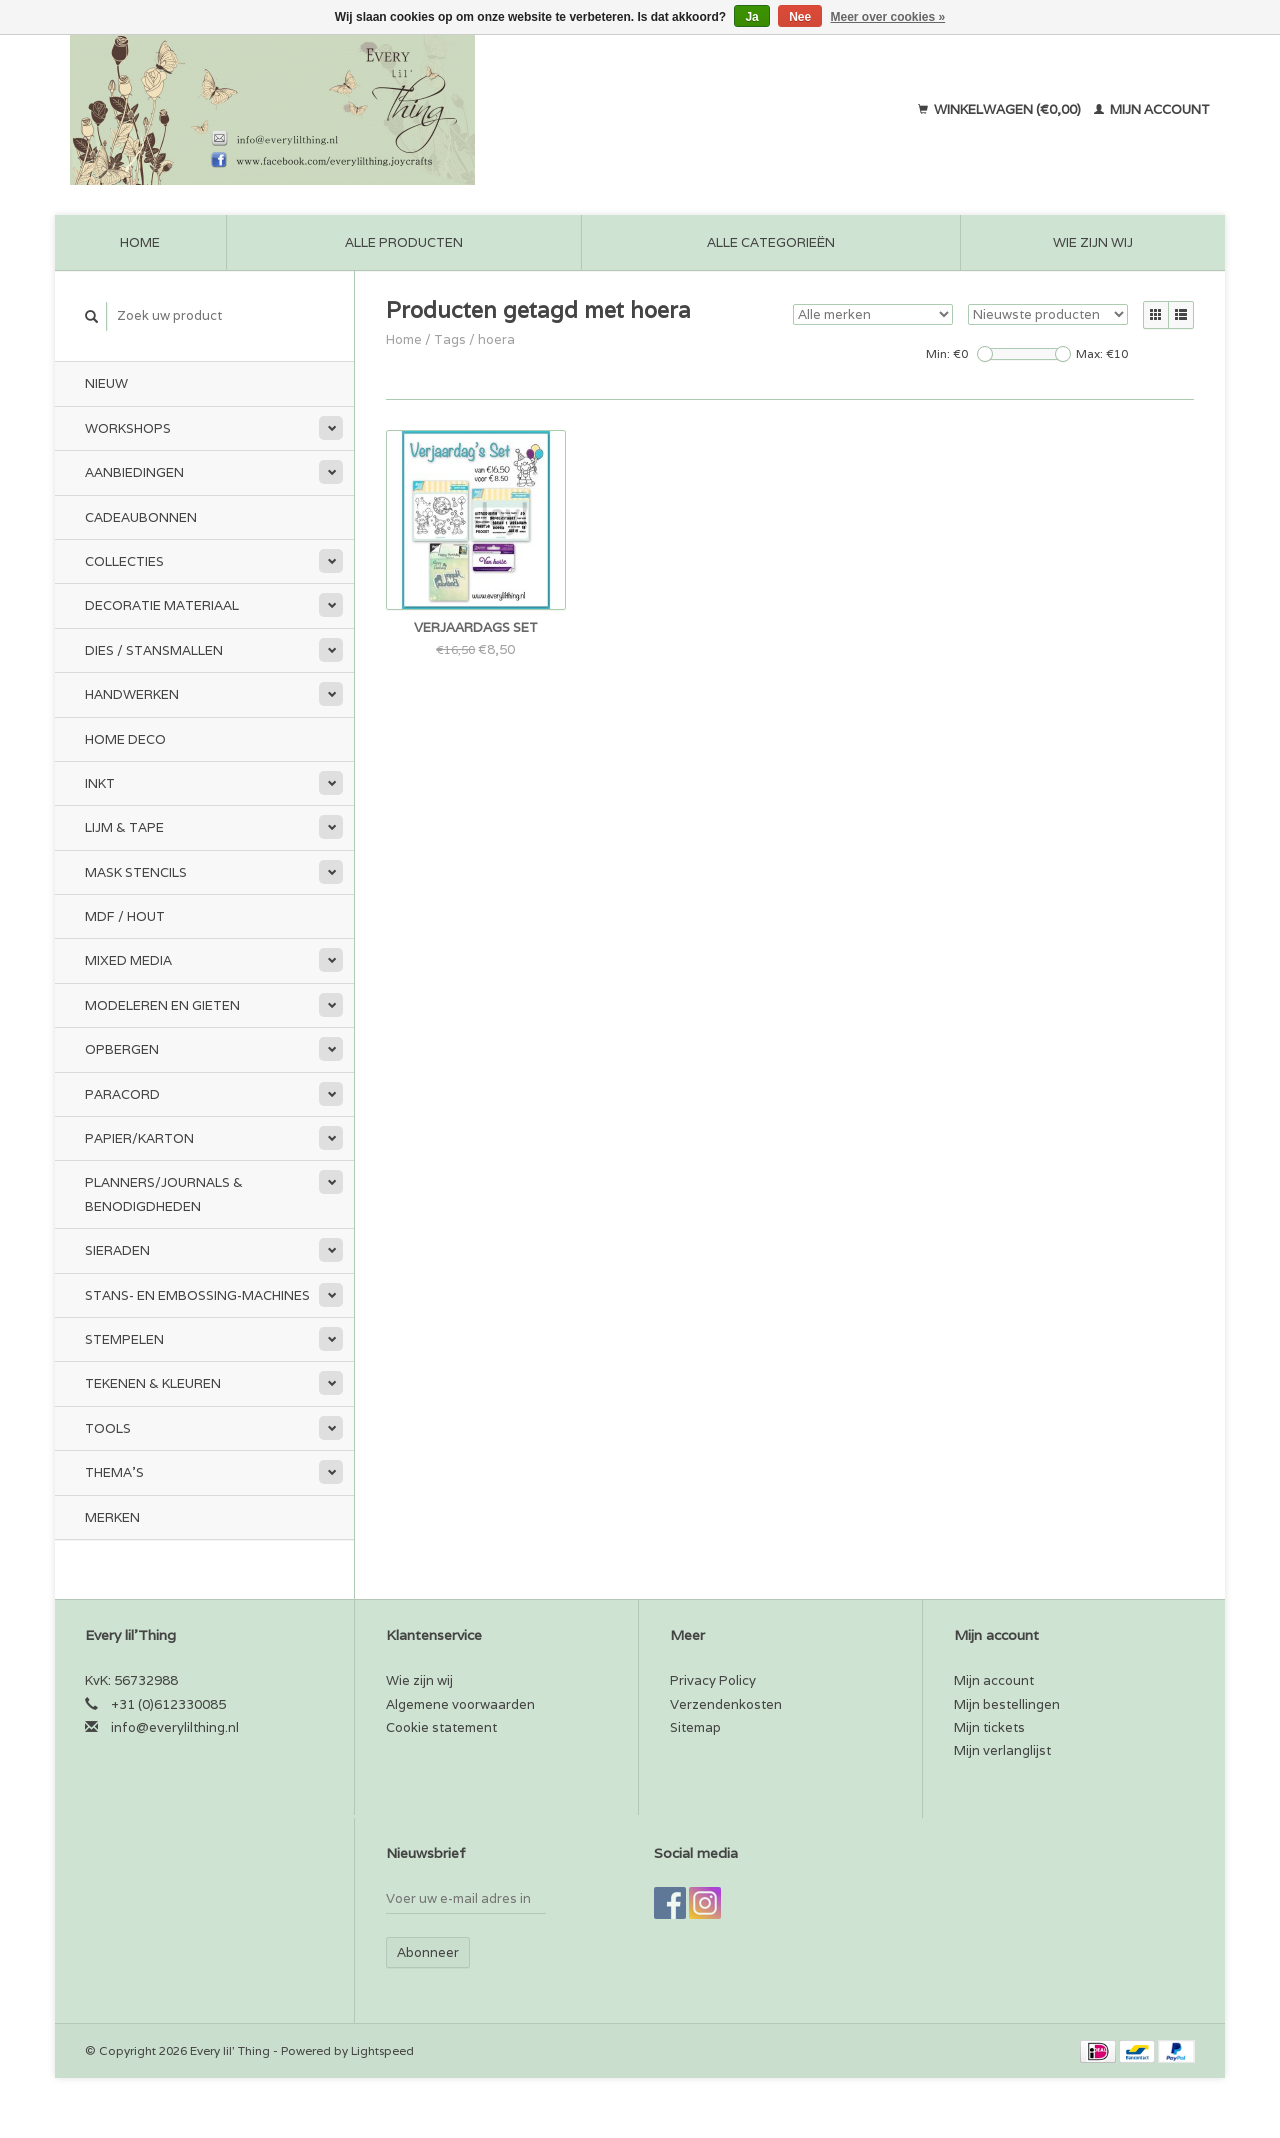  I want to click on Tools, so click(108, 1428).